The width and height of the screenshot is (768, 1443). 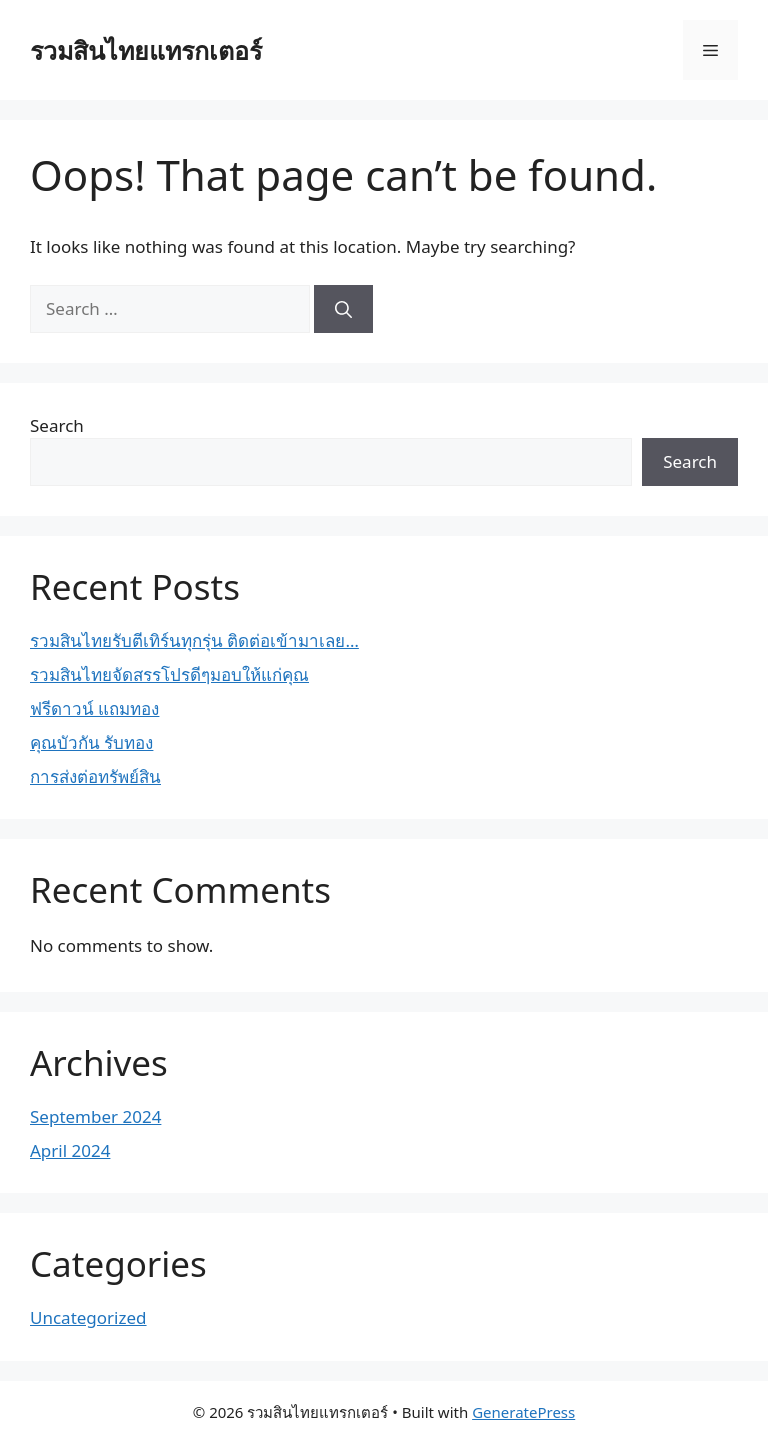 What do you see at coordinates (146, 50) in the screenshot?
I see `รวมสินไทยแทรกเตอร์` at bounding box center [146, 50].